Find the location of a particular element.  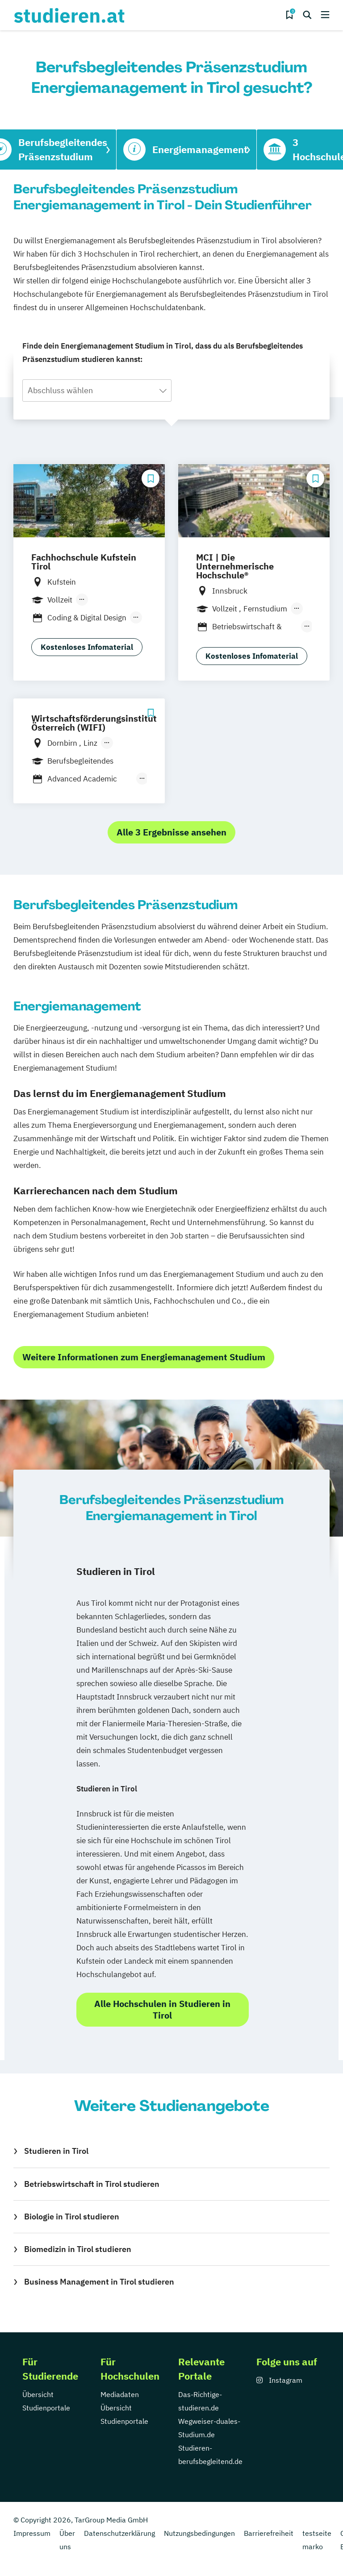

Datenschutzerklärung is located at coordinates (119, 2533).